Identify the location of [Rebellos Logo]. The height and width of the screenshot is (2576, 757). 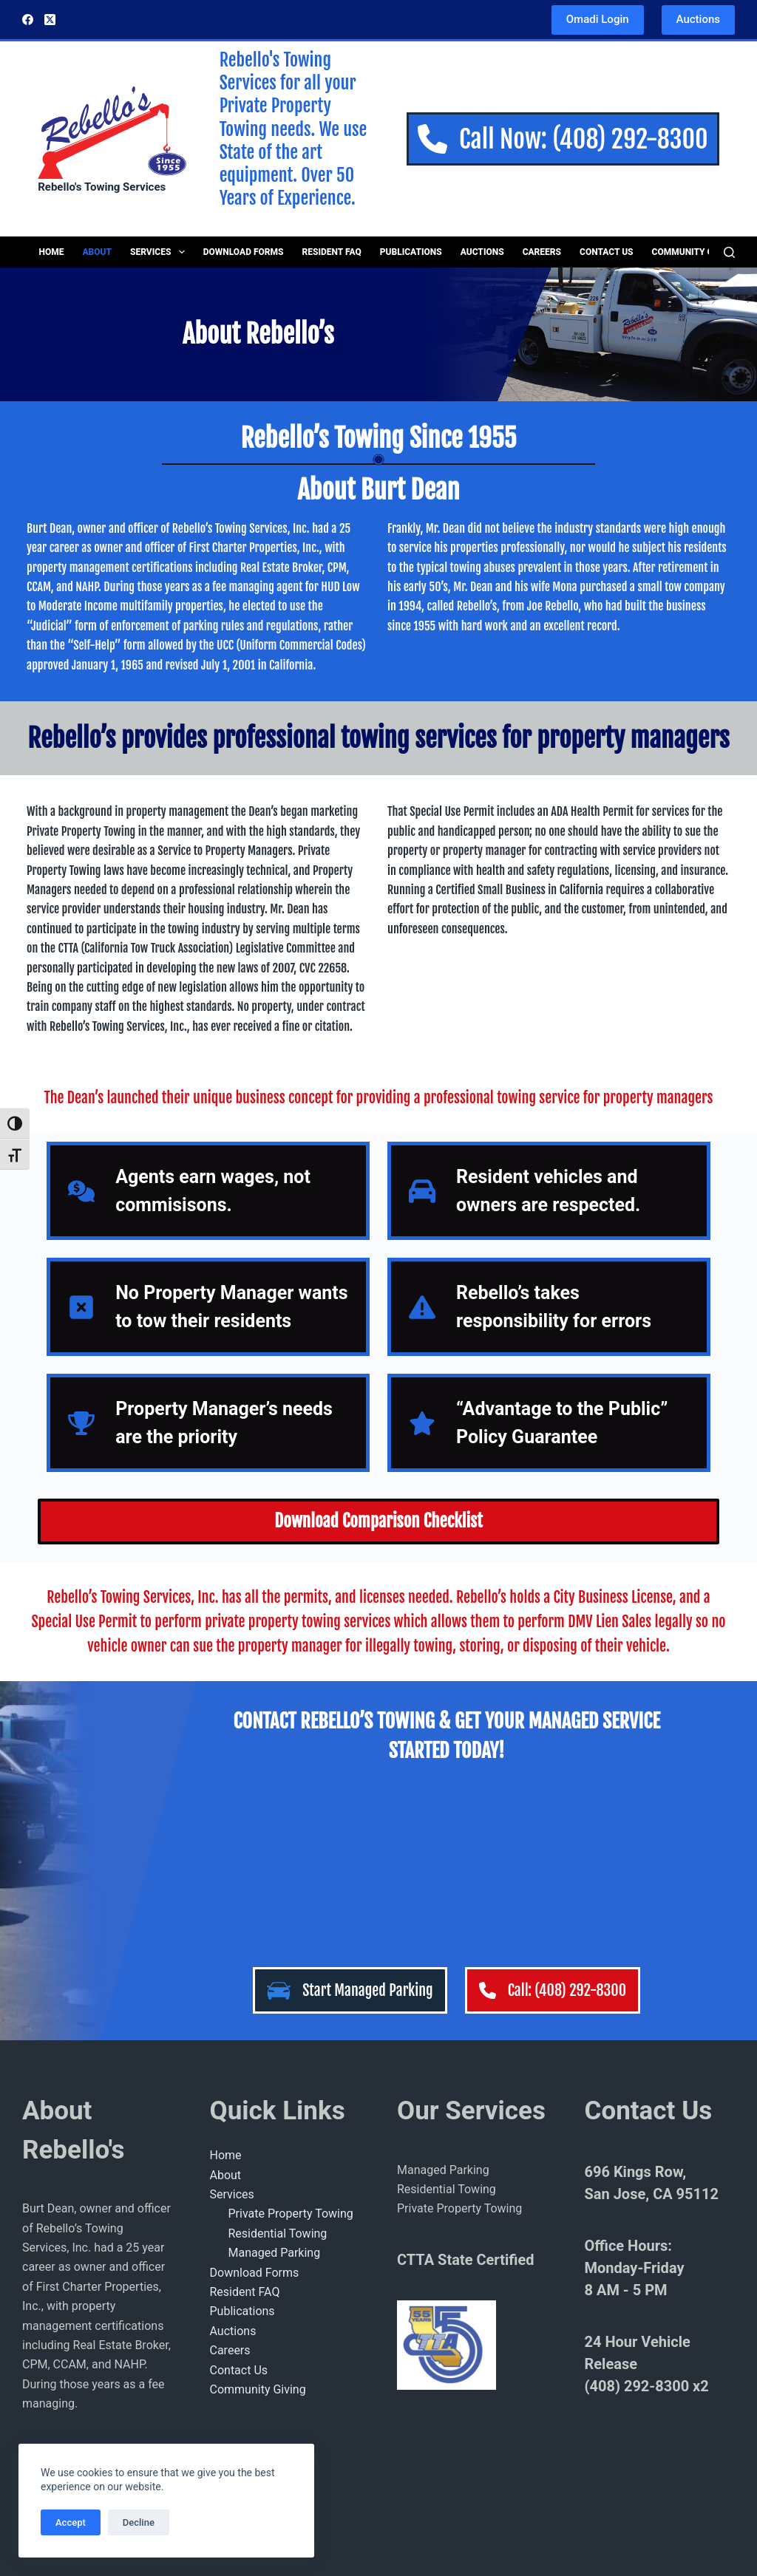
(112, 130).